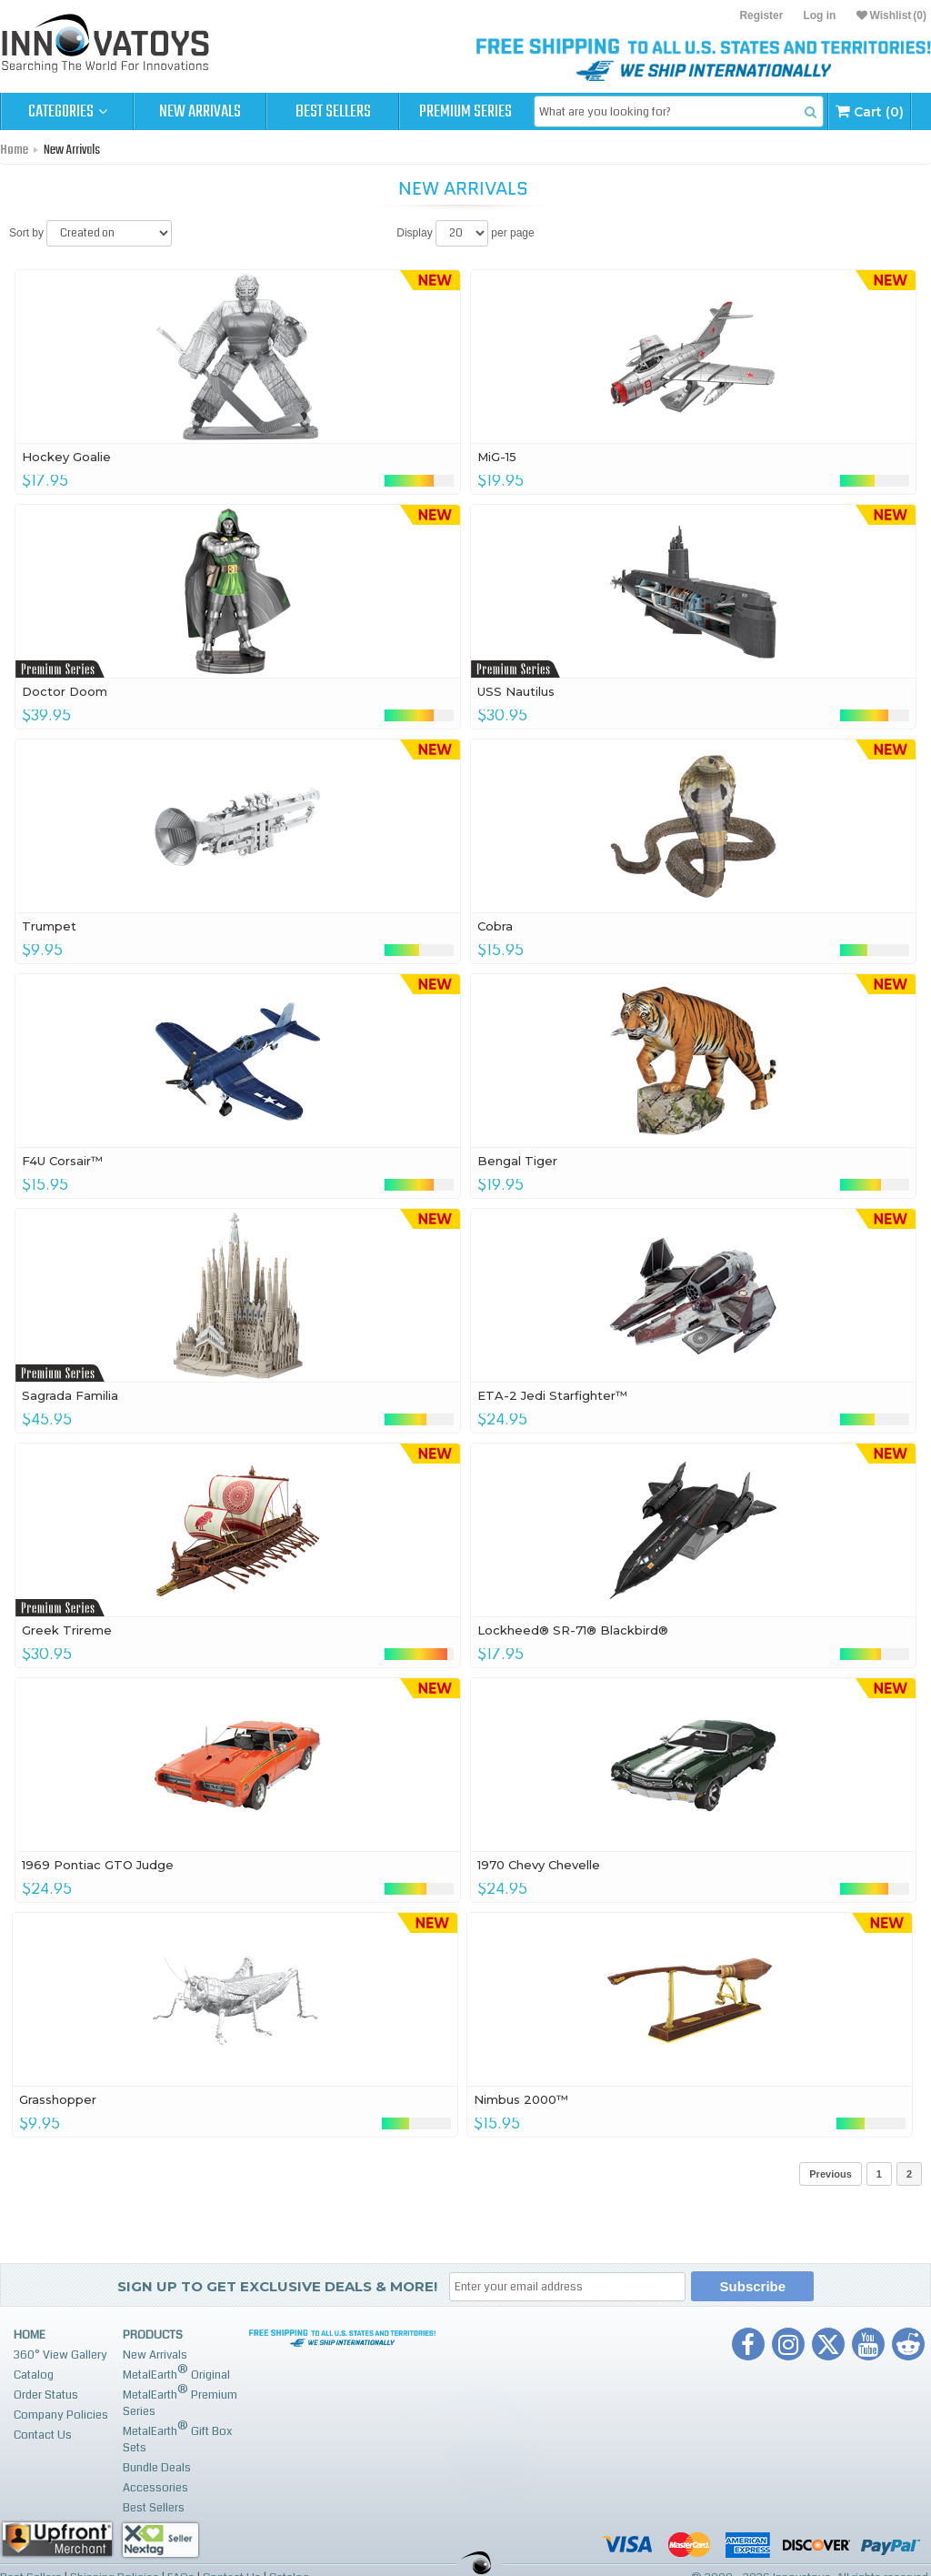 This screenshot has height=2576, width=931. Describe the element at coordinates (465, 112) in the screenshot. I see `Premium Series` at that location.